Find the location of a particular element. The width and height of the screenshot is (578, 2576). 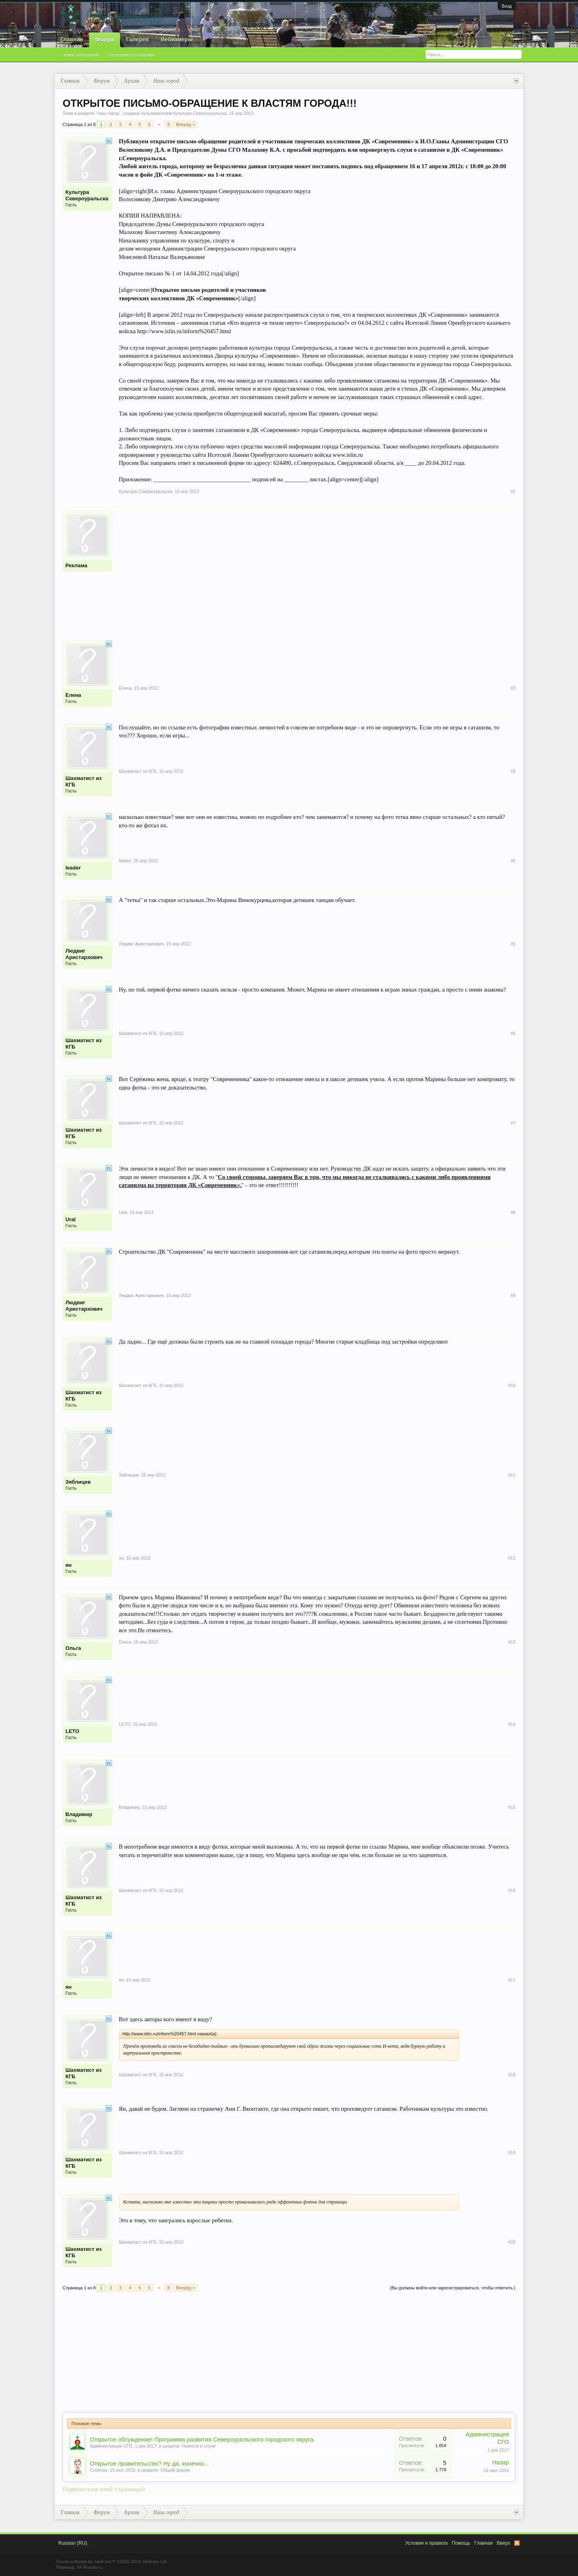

Forum software by XenForo™ is located at coordinates (112, 2561).